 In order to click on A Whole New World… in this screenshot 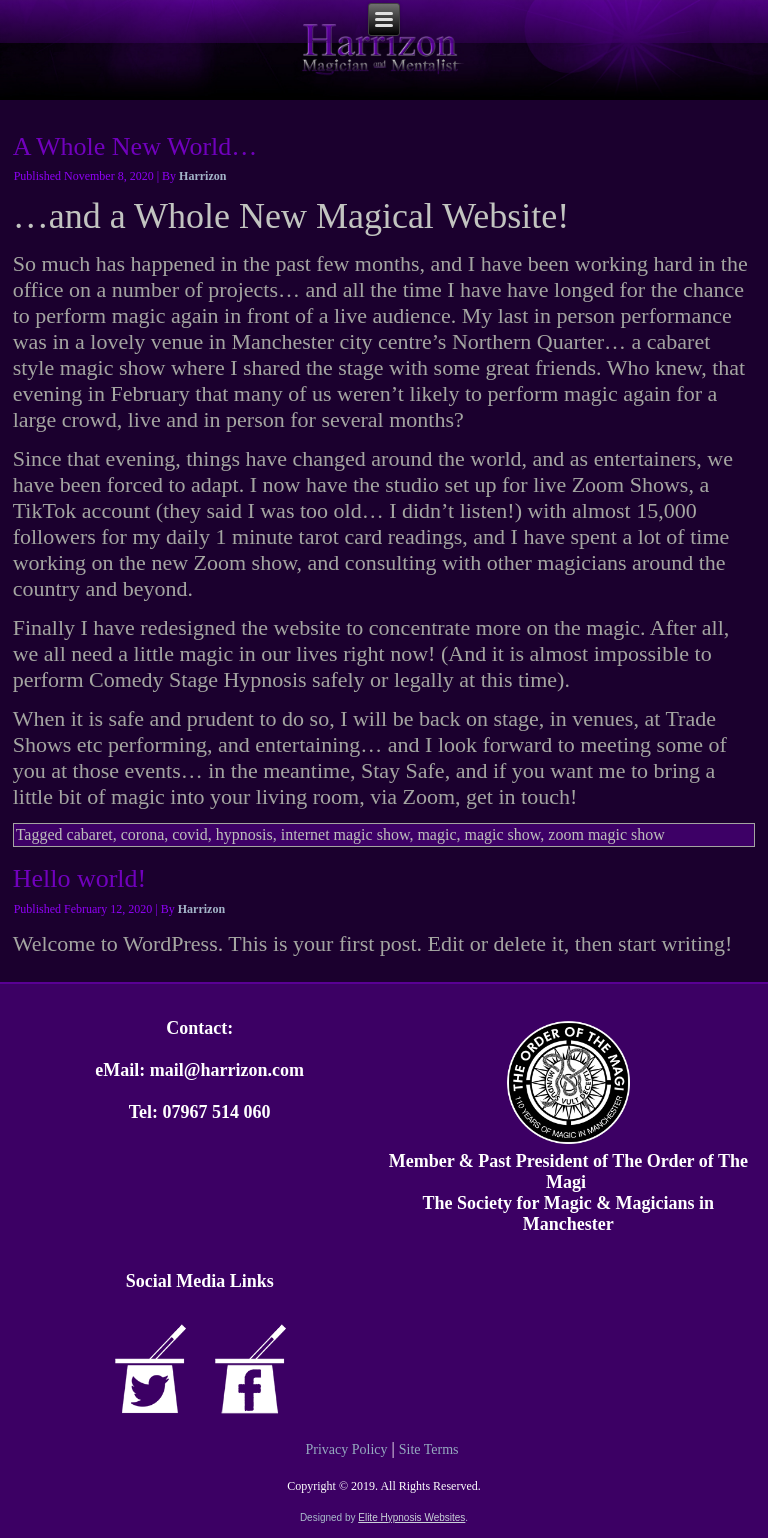, I will do `click(135, 146)`.